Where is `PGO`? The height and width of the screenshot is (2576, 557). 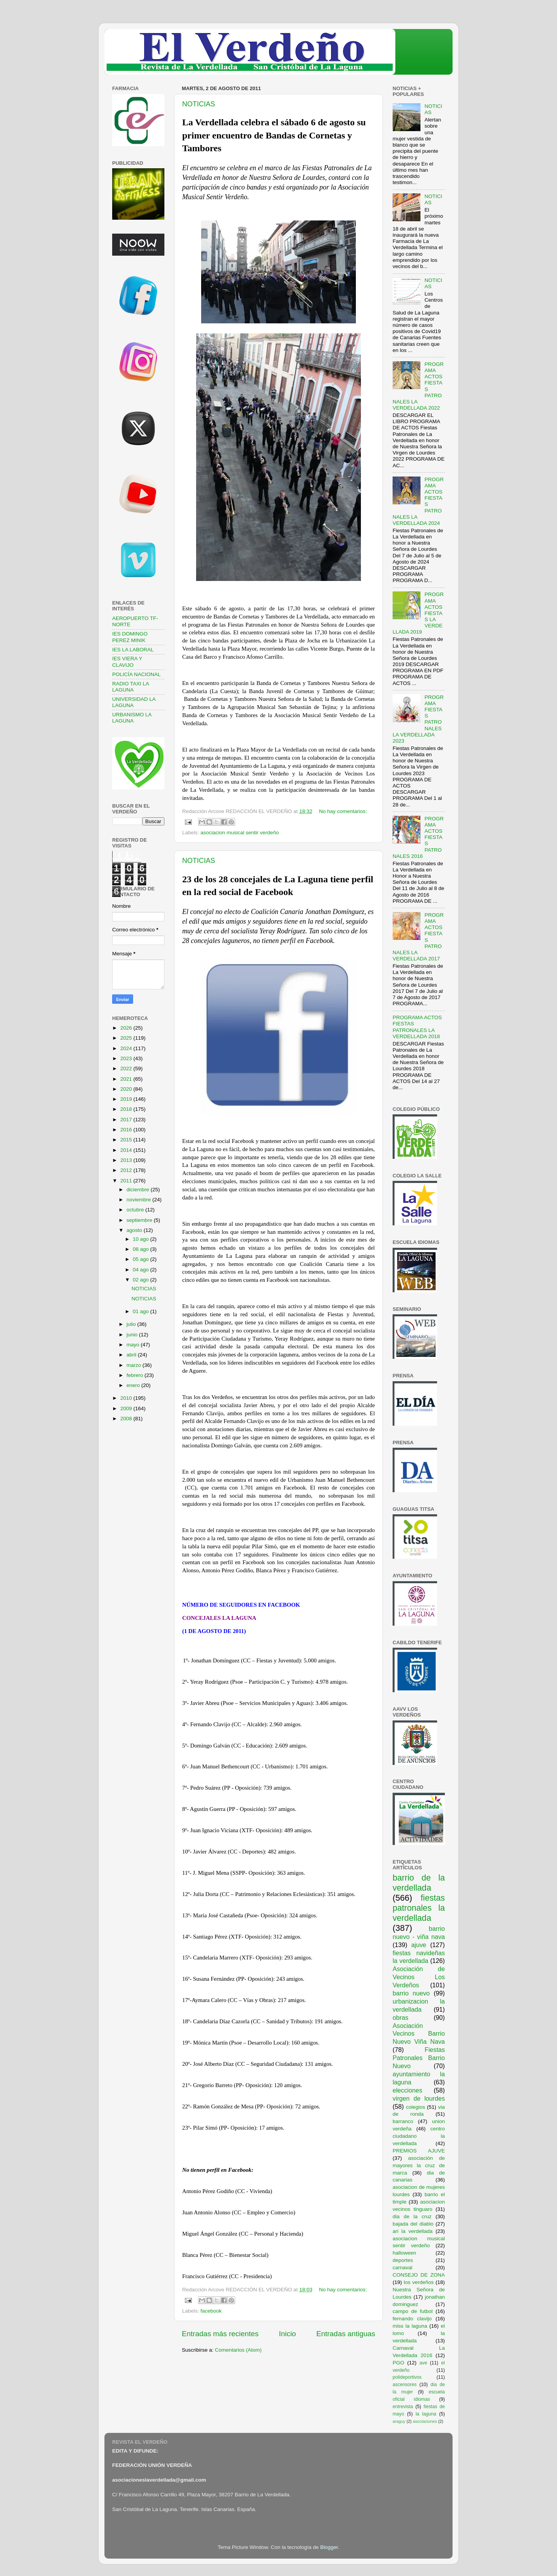 PGO is located at coordinates (398, 2363).